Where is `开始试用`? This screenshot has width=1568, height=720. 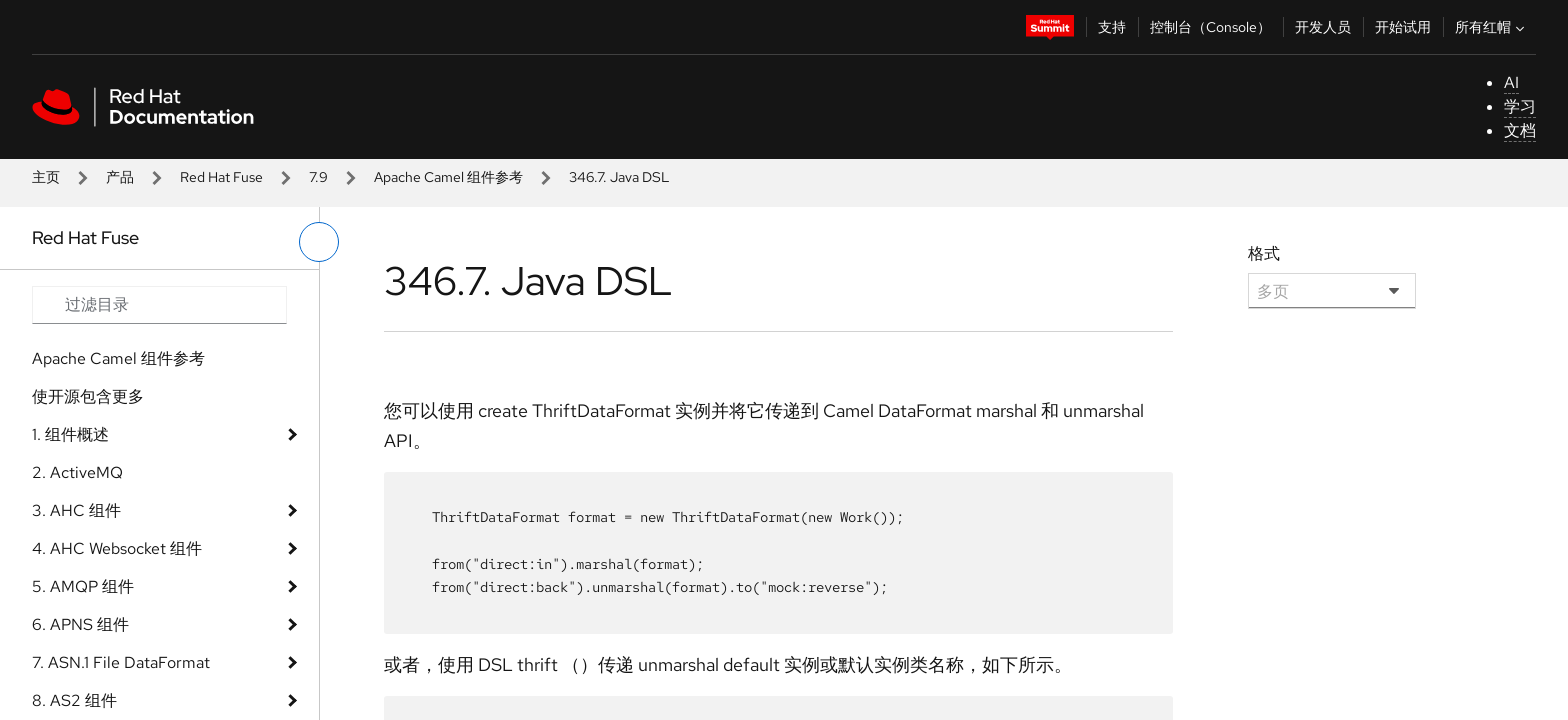 开始试用 is located at coordinates (1403, 27).